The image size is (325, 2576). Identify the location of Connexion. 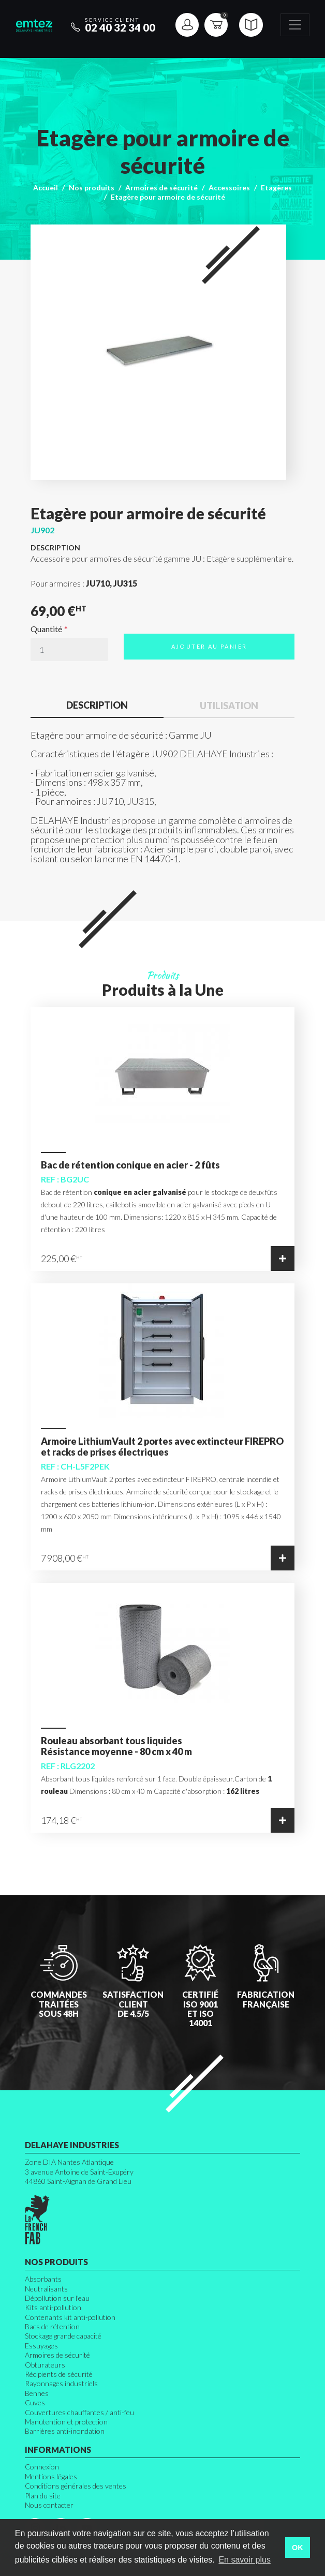
(42, 2466).